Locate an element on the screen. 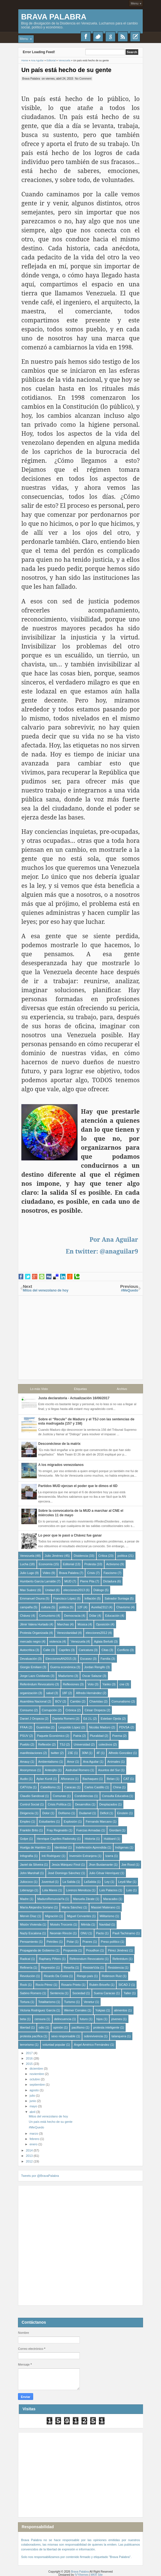 The height and width of the screenshot is (2576, 161). Salvador Suniaga is located at coordinates (117, 1598).